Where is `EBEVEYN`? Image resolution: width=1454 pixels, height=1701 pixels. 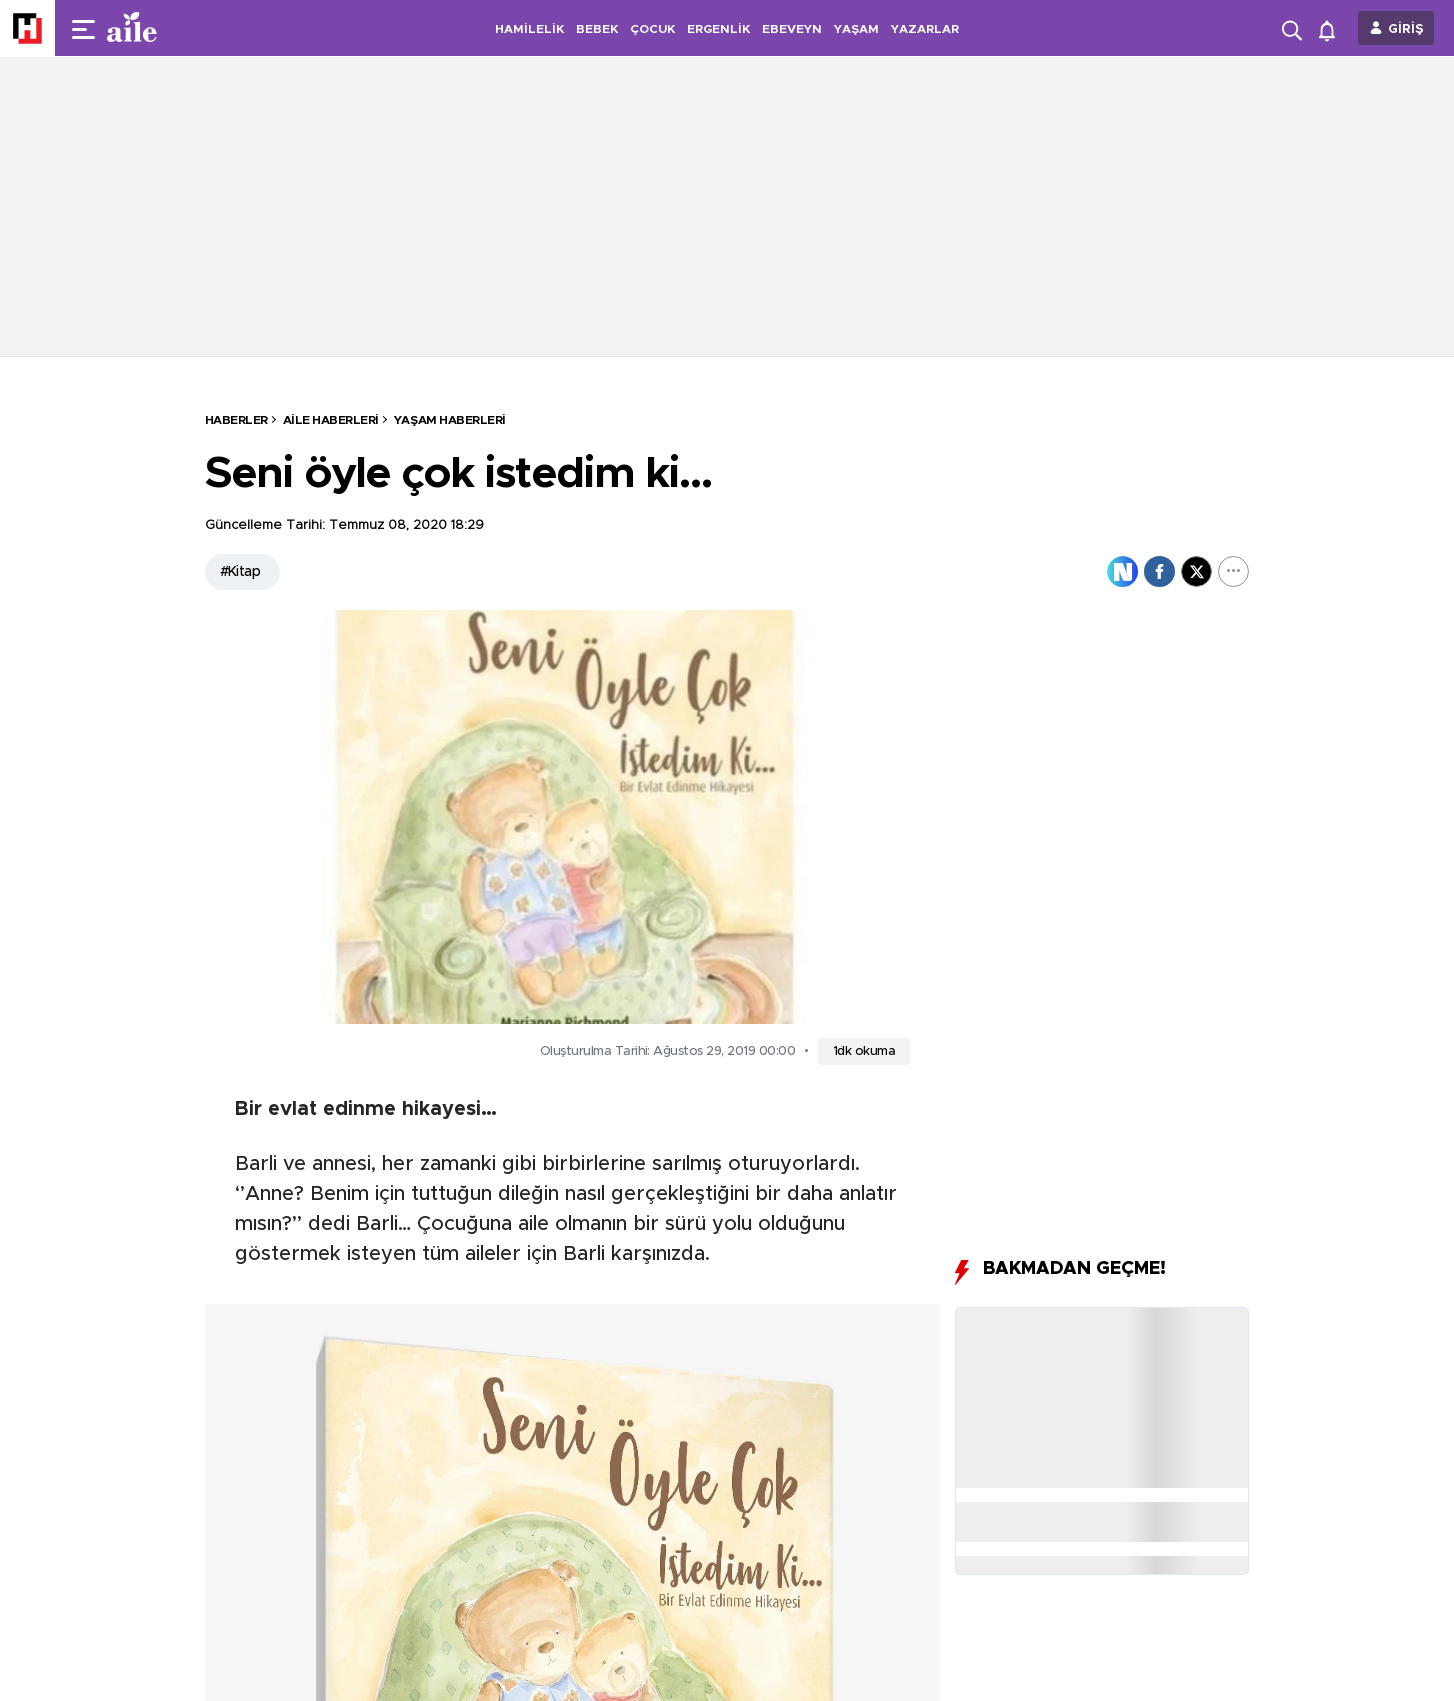
EBEVEYN is located at coordinates (792, 29).